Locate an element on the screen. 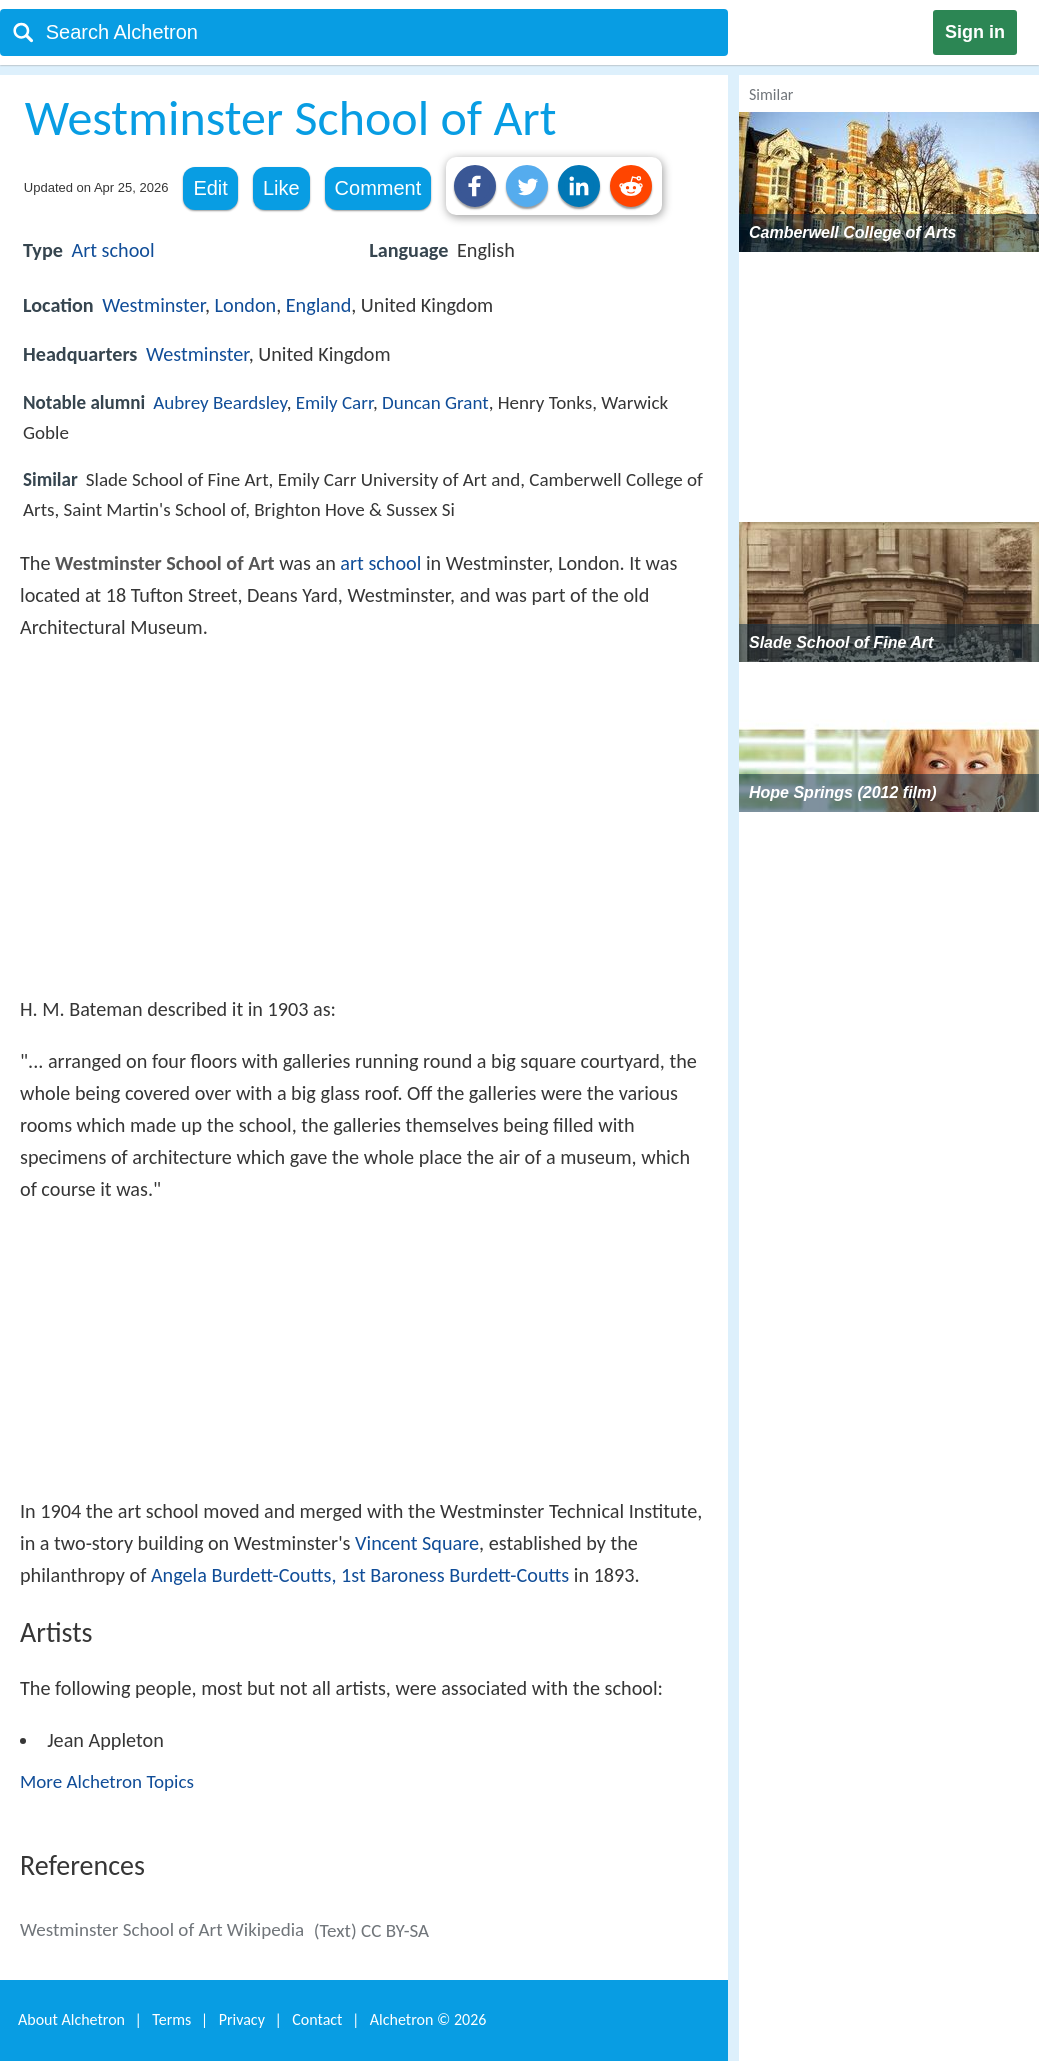  Privacy is located at coordinates (242, 2019).